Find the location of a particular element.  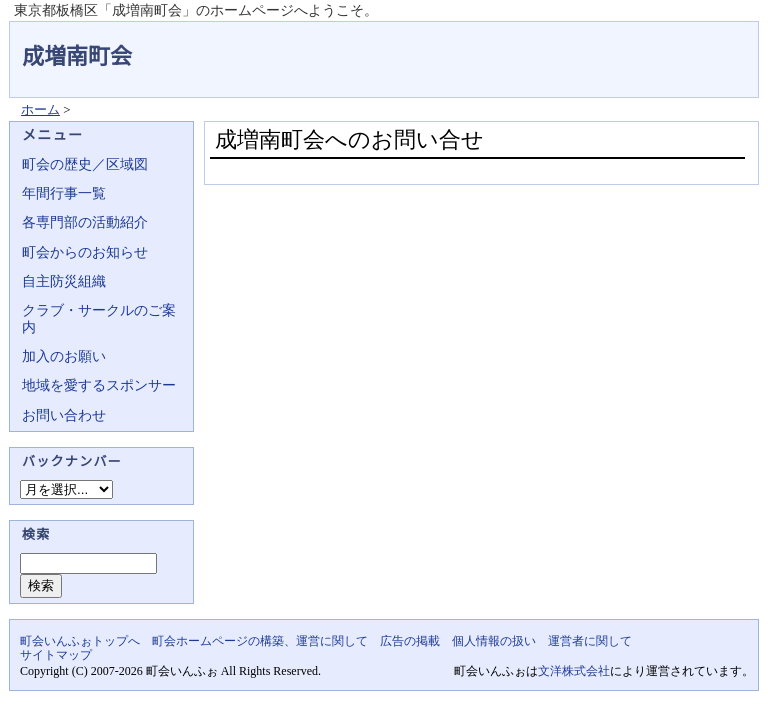

町会の歴史／区域図 is located at coordinates (85, 164).